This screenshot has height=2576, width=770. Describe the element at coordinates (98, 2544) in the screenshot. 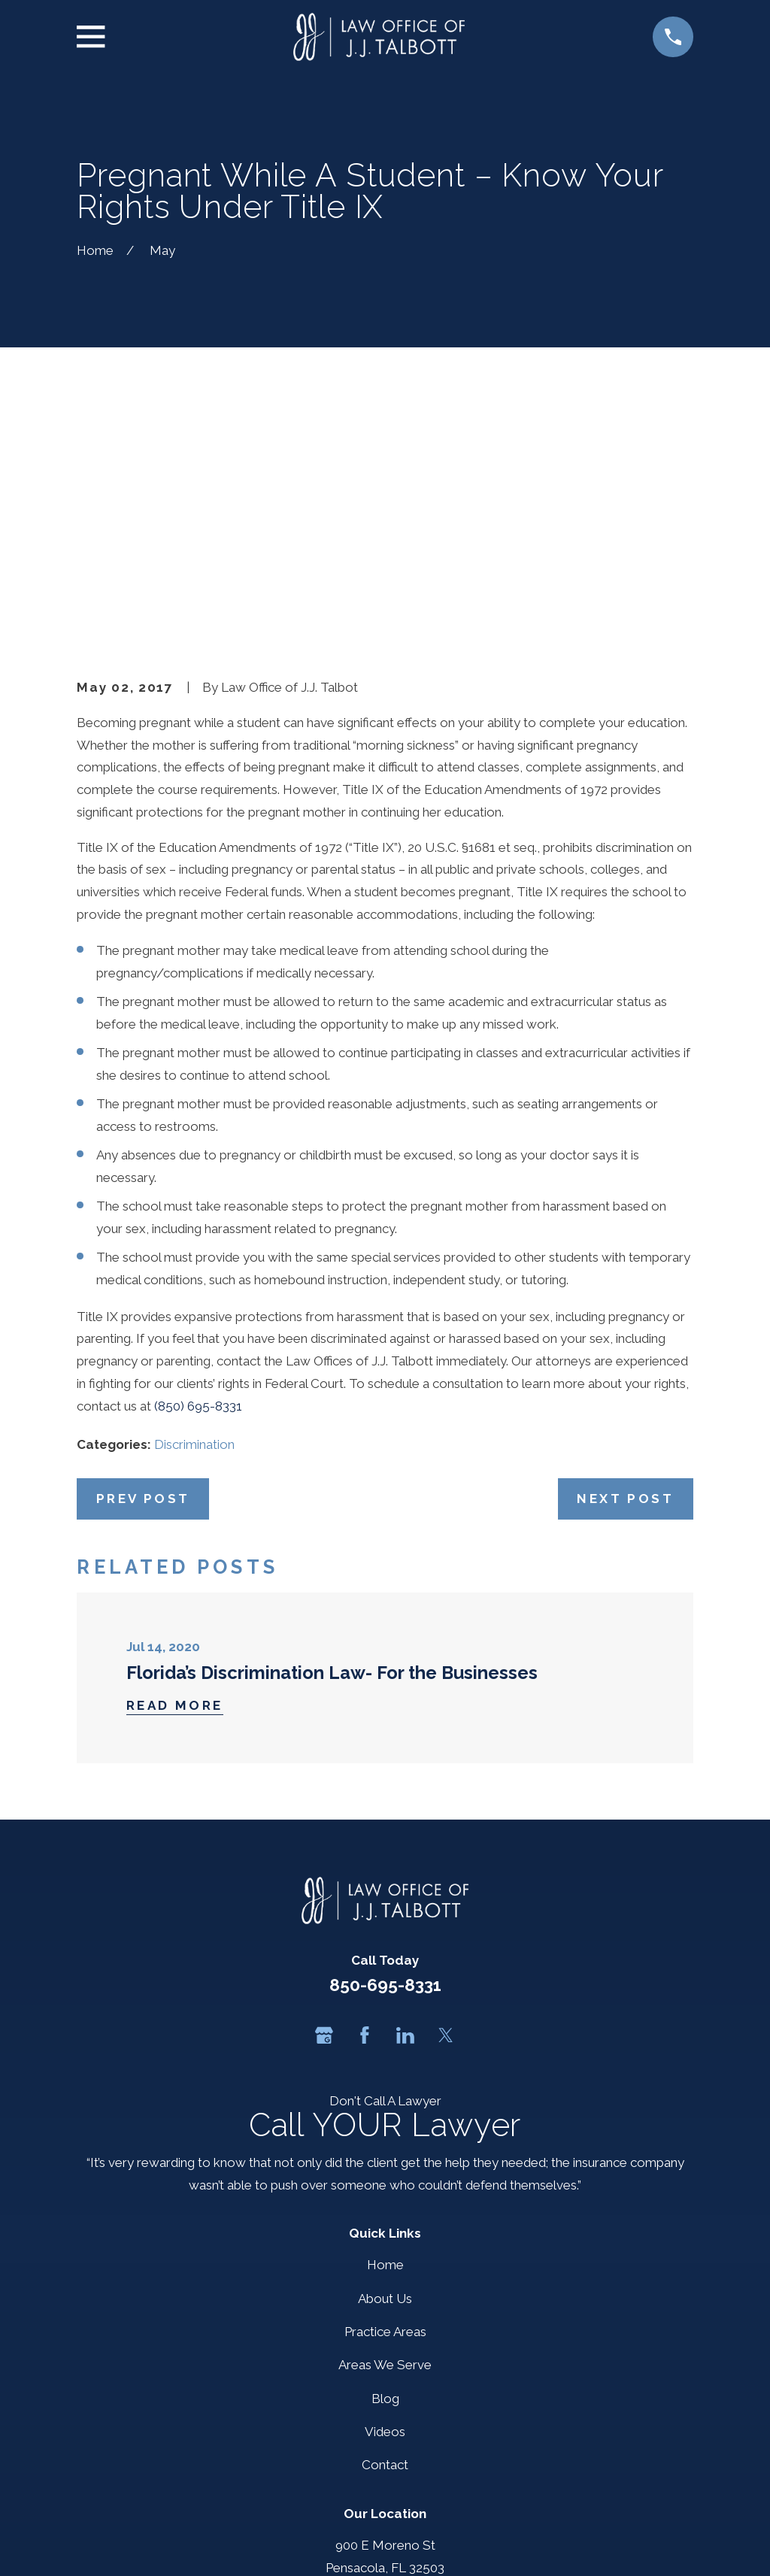

I see `[menuitem]` at that location.